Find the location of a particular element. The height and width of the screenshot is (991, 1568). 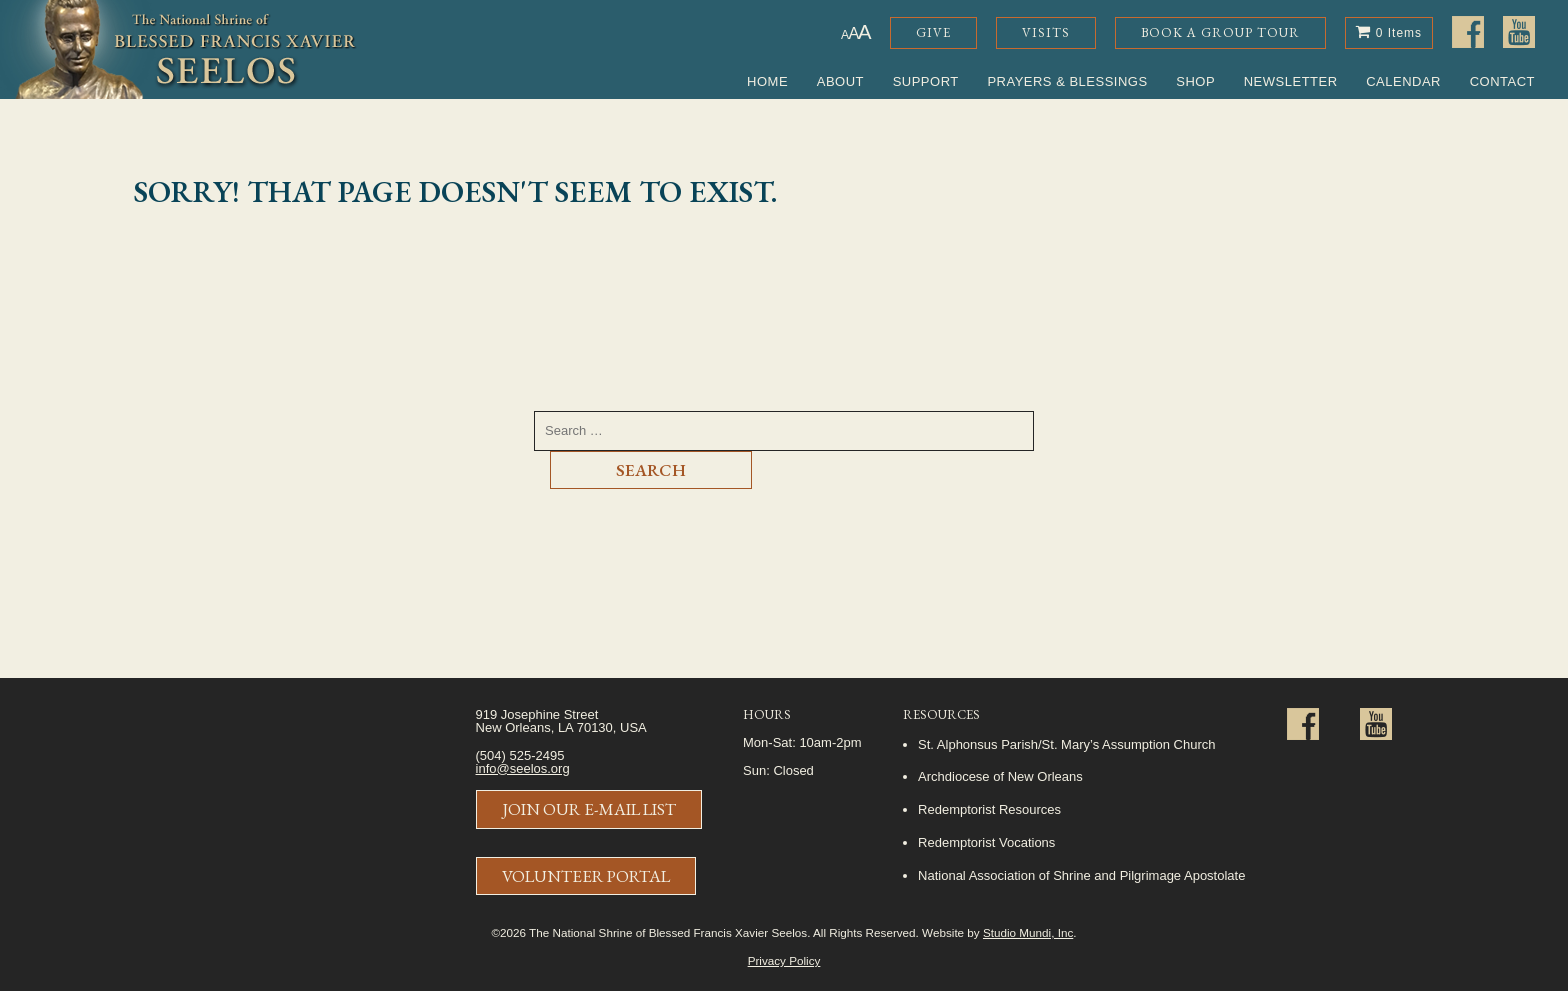

Privacy Policy is located at coordinates (784, 960).